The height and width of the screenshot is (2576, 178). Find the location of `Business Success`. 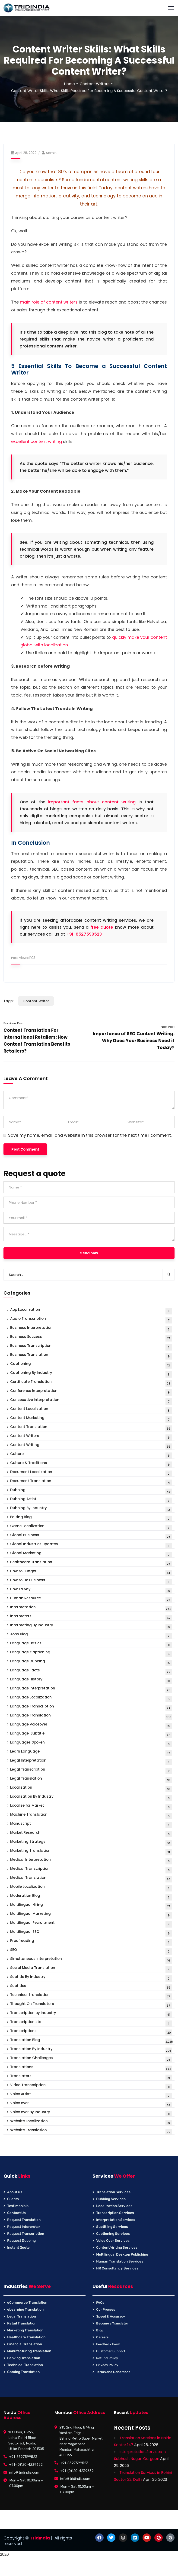

Business Success is located at coordinates (91, 1337).